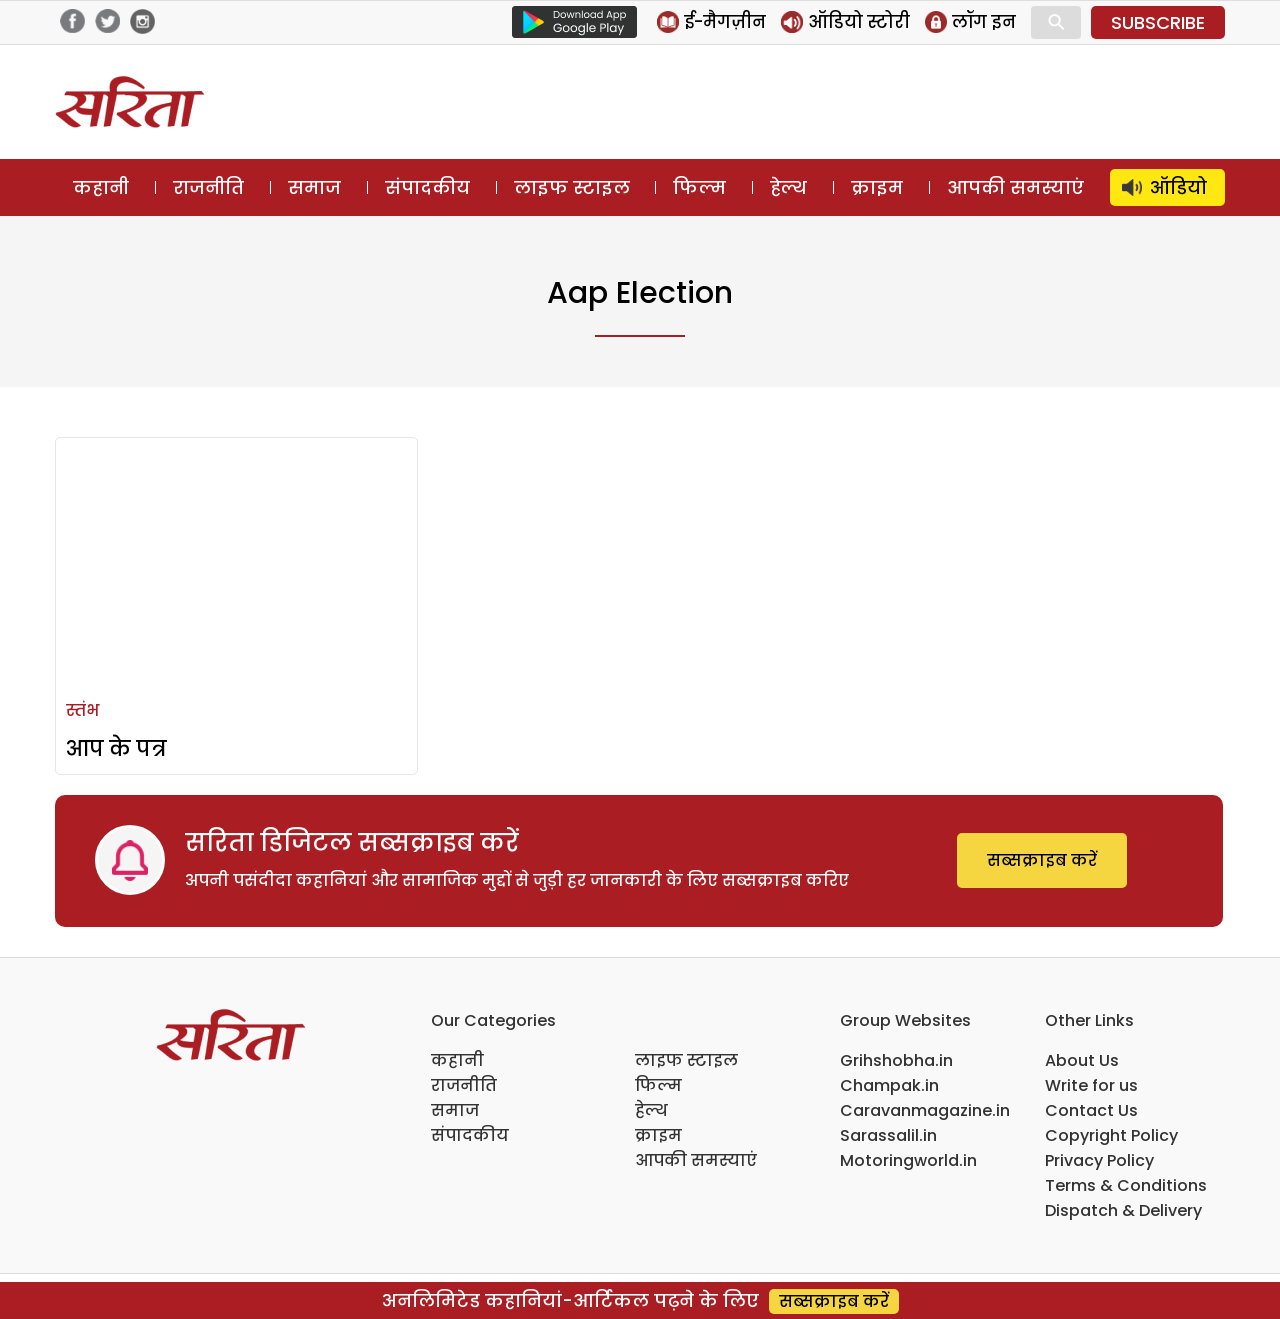  Describe the element at coordinates (1042, 860) in the screenshot. I see `सब्सक्राइब करें` at that location.